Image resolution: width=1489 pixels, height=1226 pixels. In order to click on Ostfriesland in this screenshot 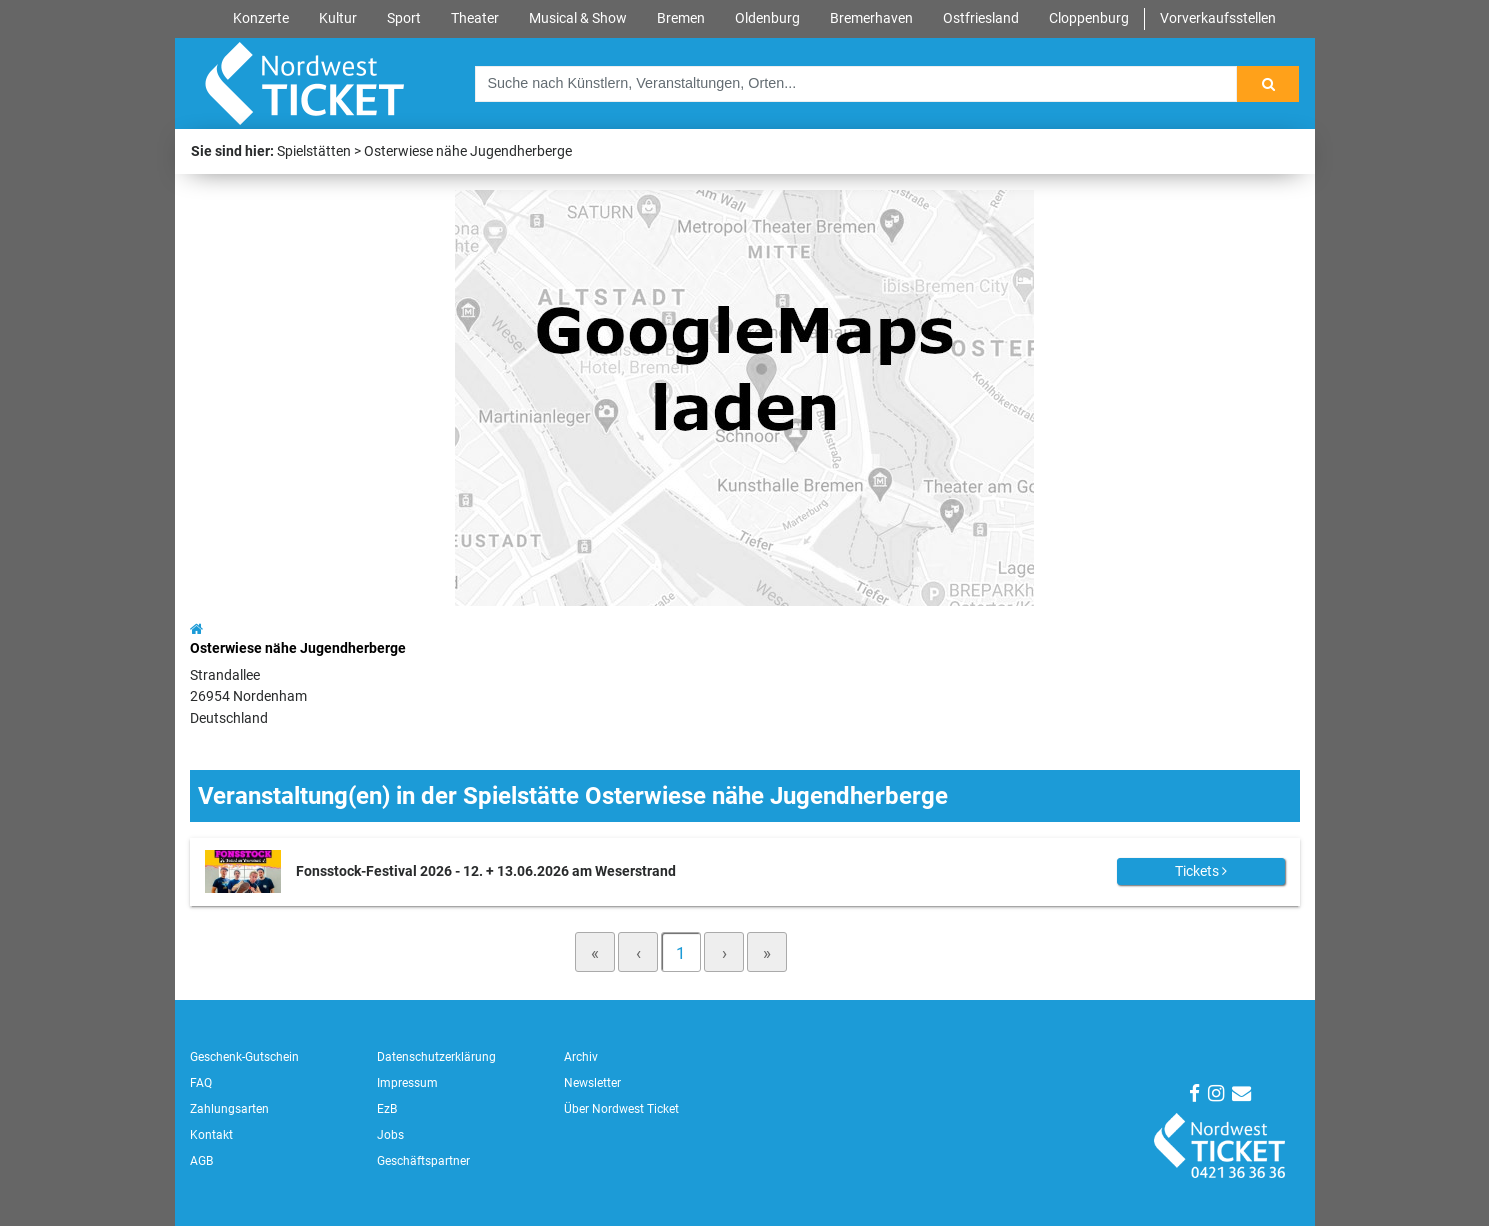, I will do `click(981, 18)`.